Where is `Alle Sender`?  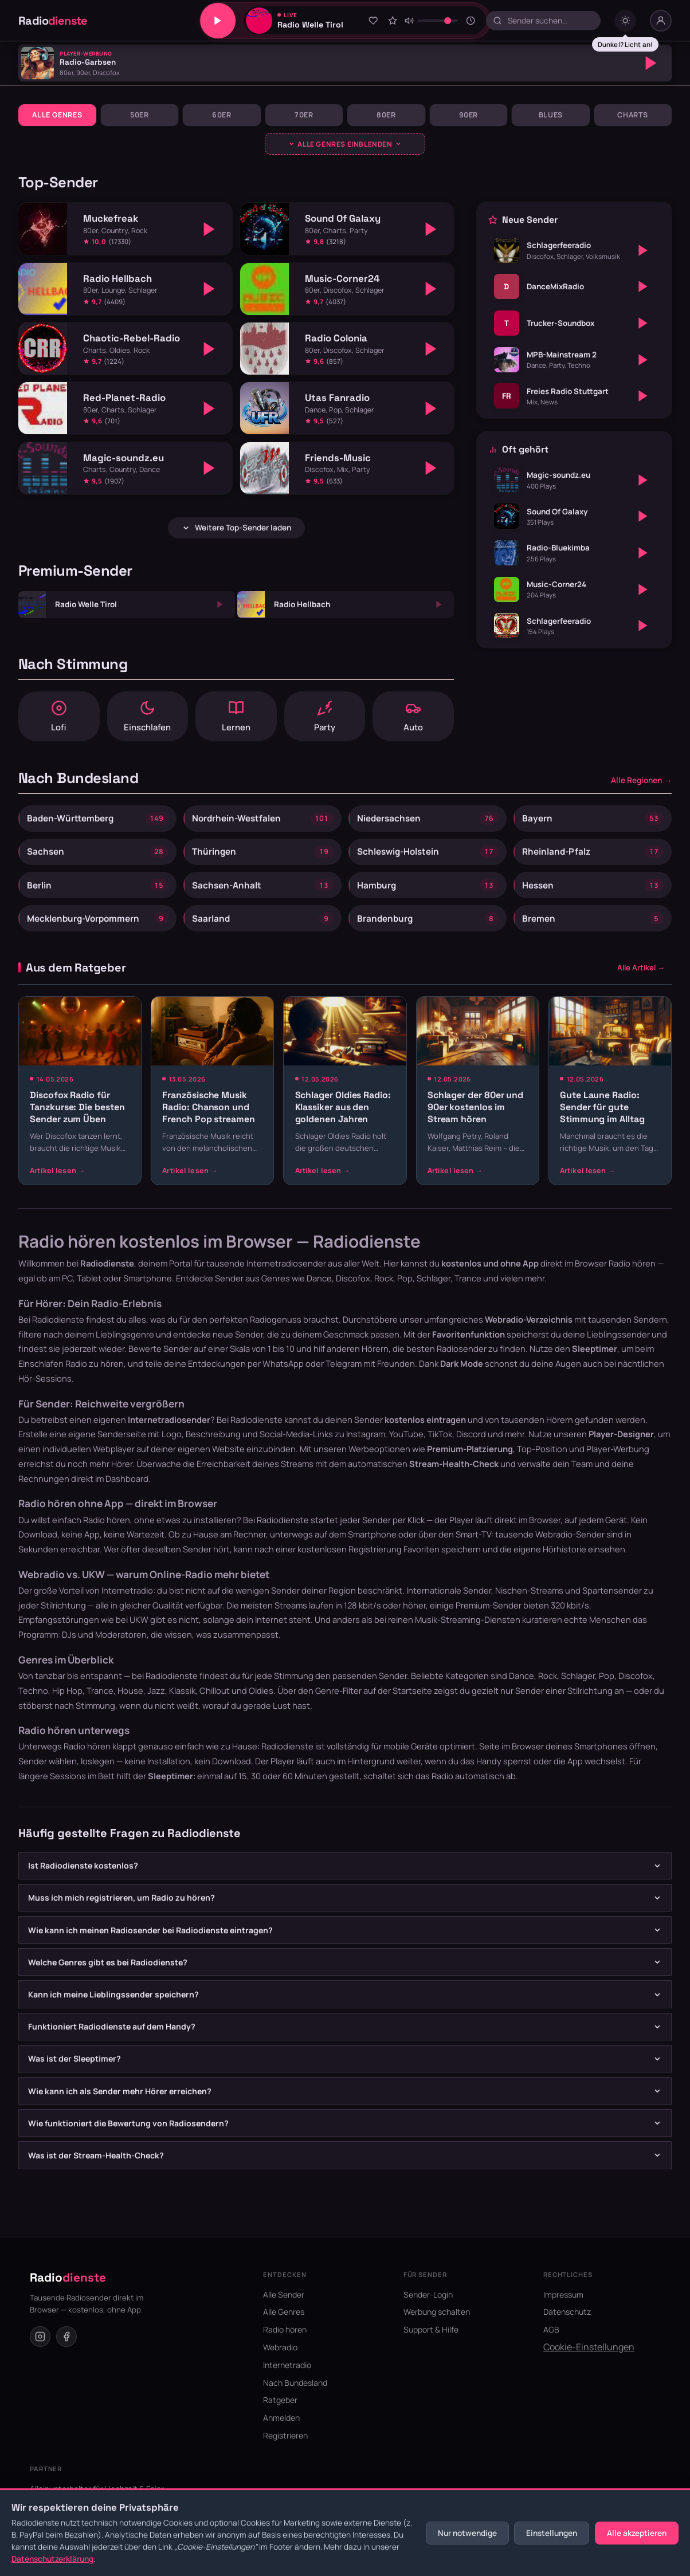 Alle Sender is located at coordinates (283, 2309).